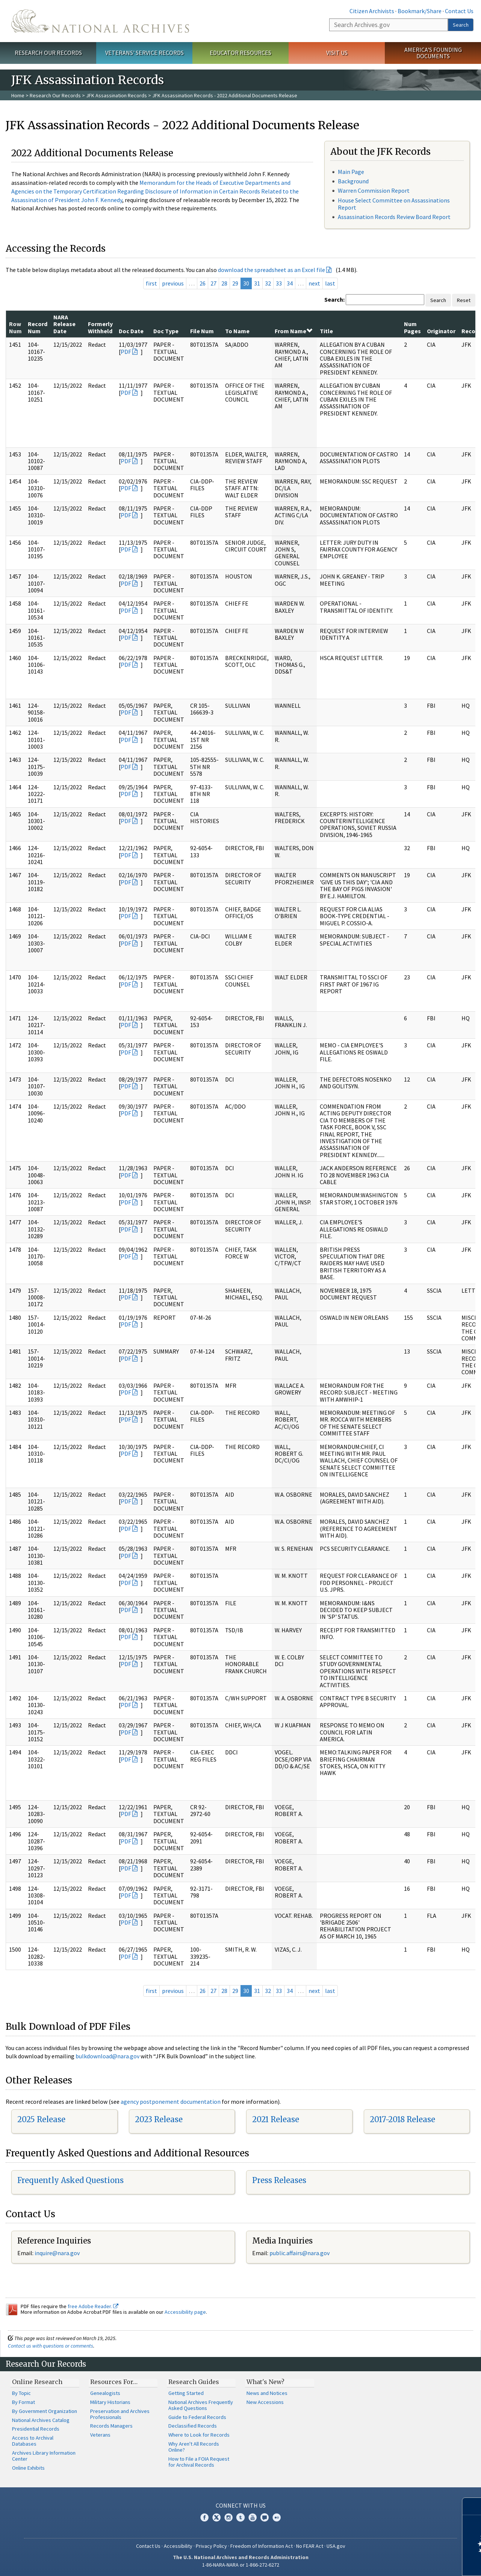  What do you see at coordinates (93, 2306) in the screenshot?
I see `free Adobe Reader.` at bounding box center [93, 2306].